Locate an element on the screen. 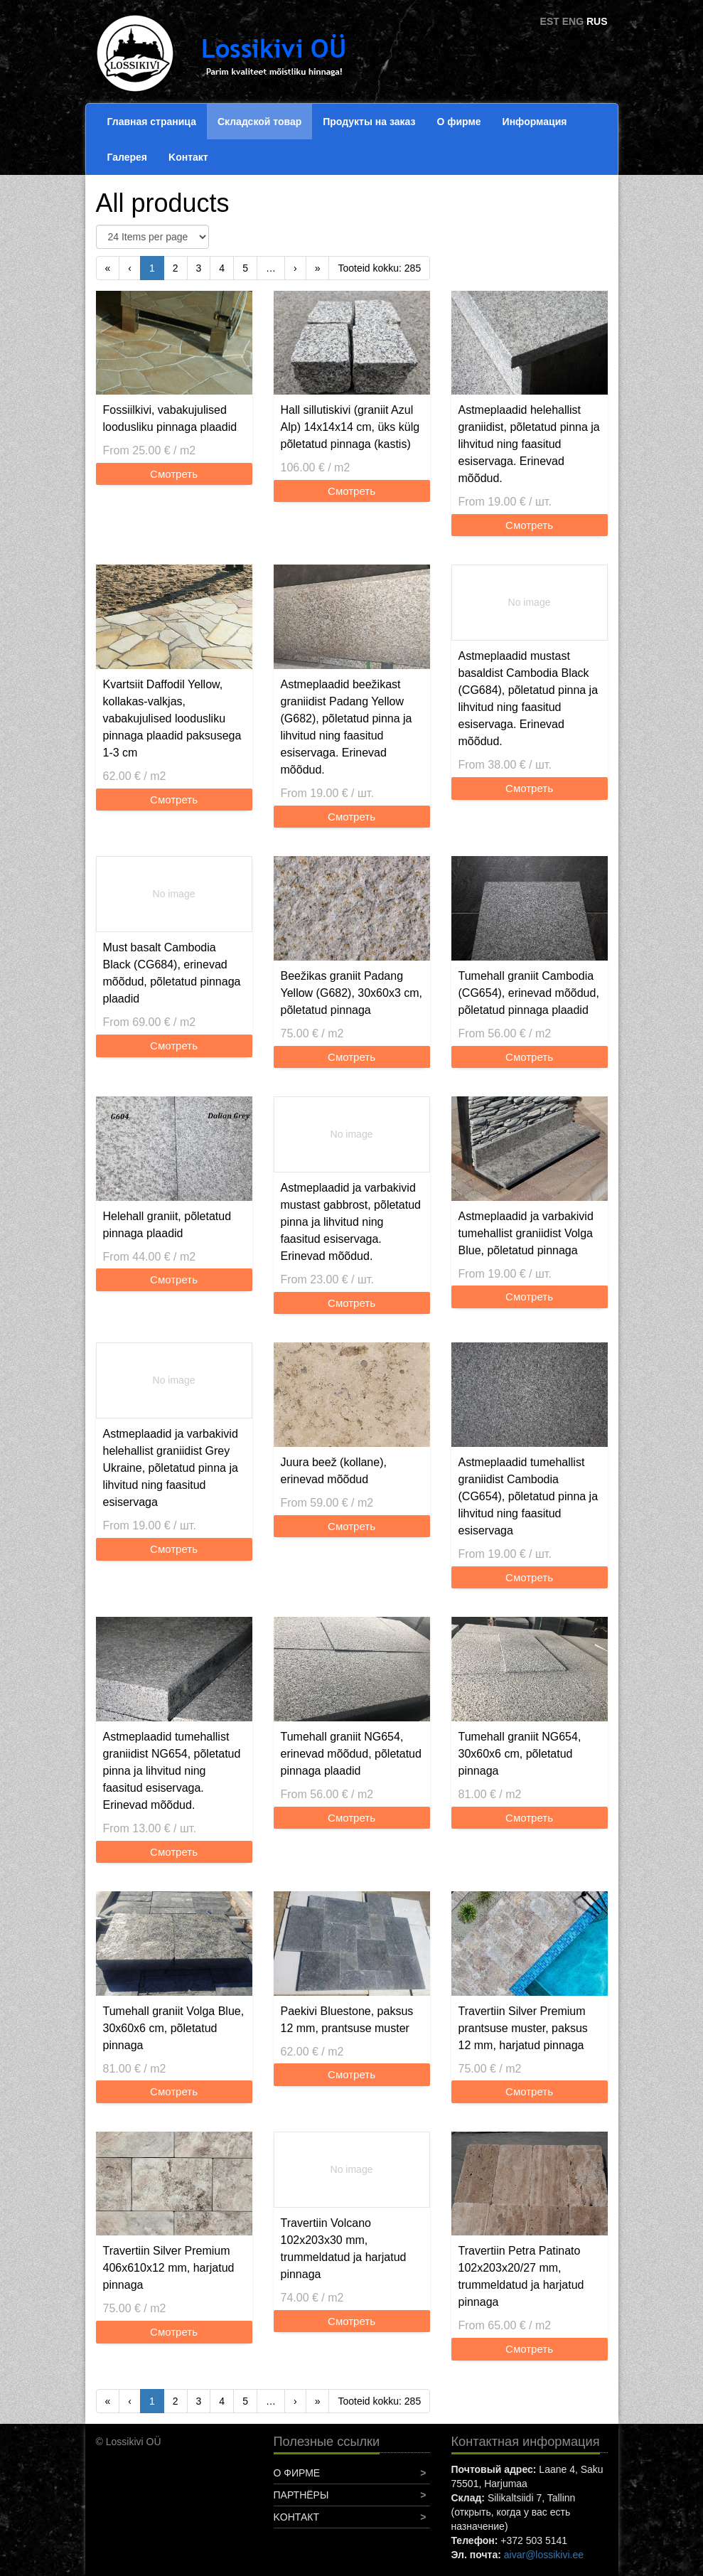 The image size is (703, 2576). Travertiin Silver Premium 406x610x12 mm, harjatud pinnaga is located at coordinates (169, 2268).